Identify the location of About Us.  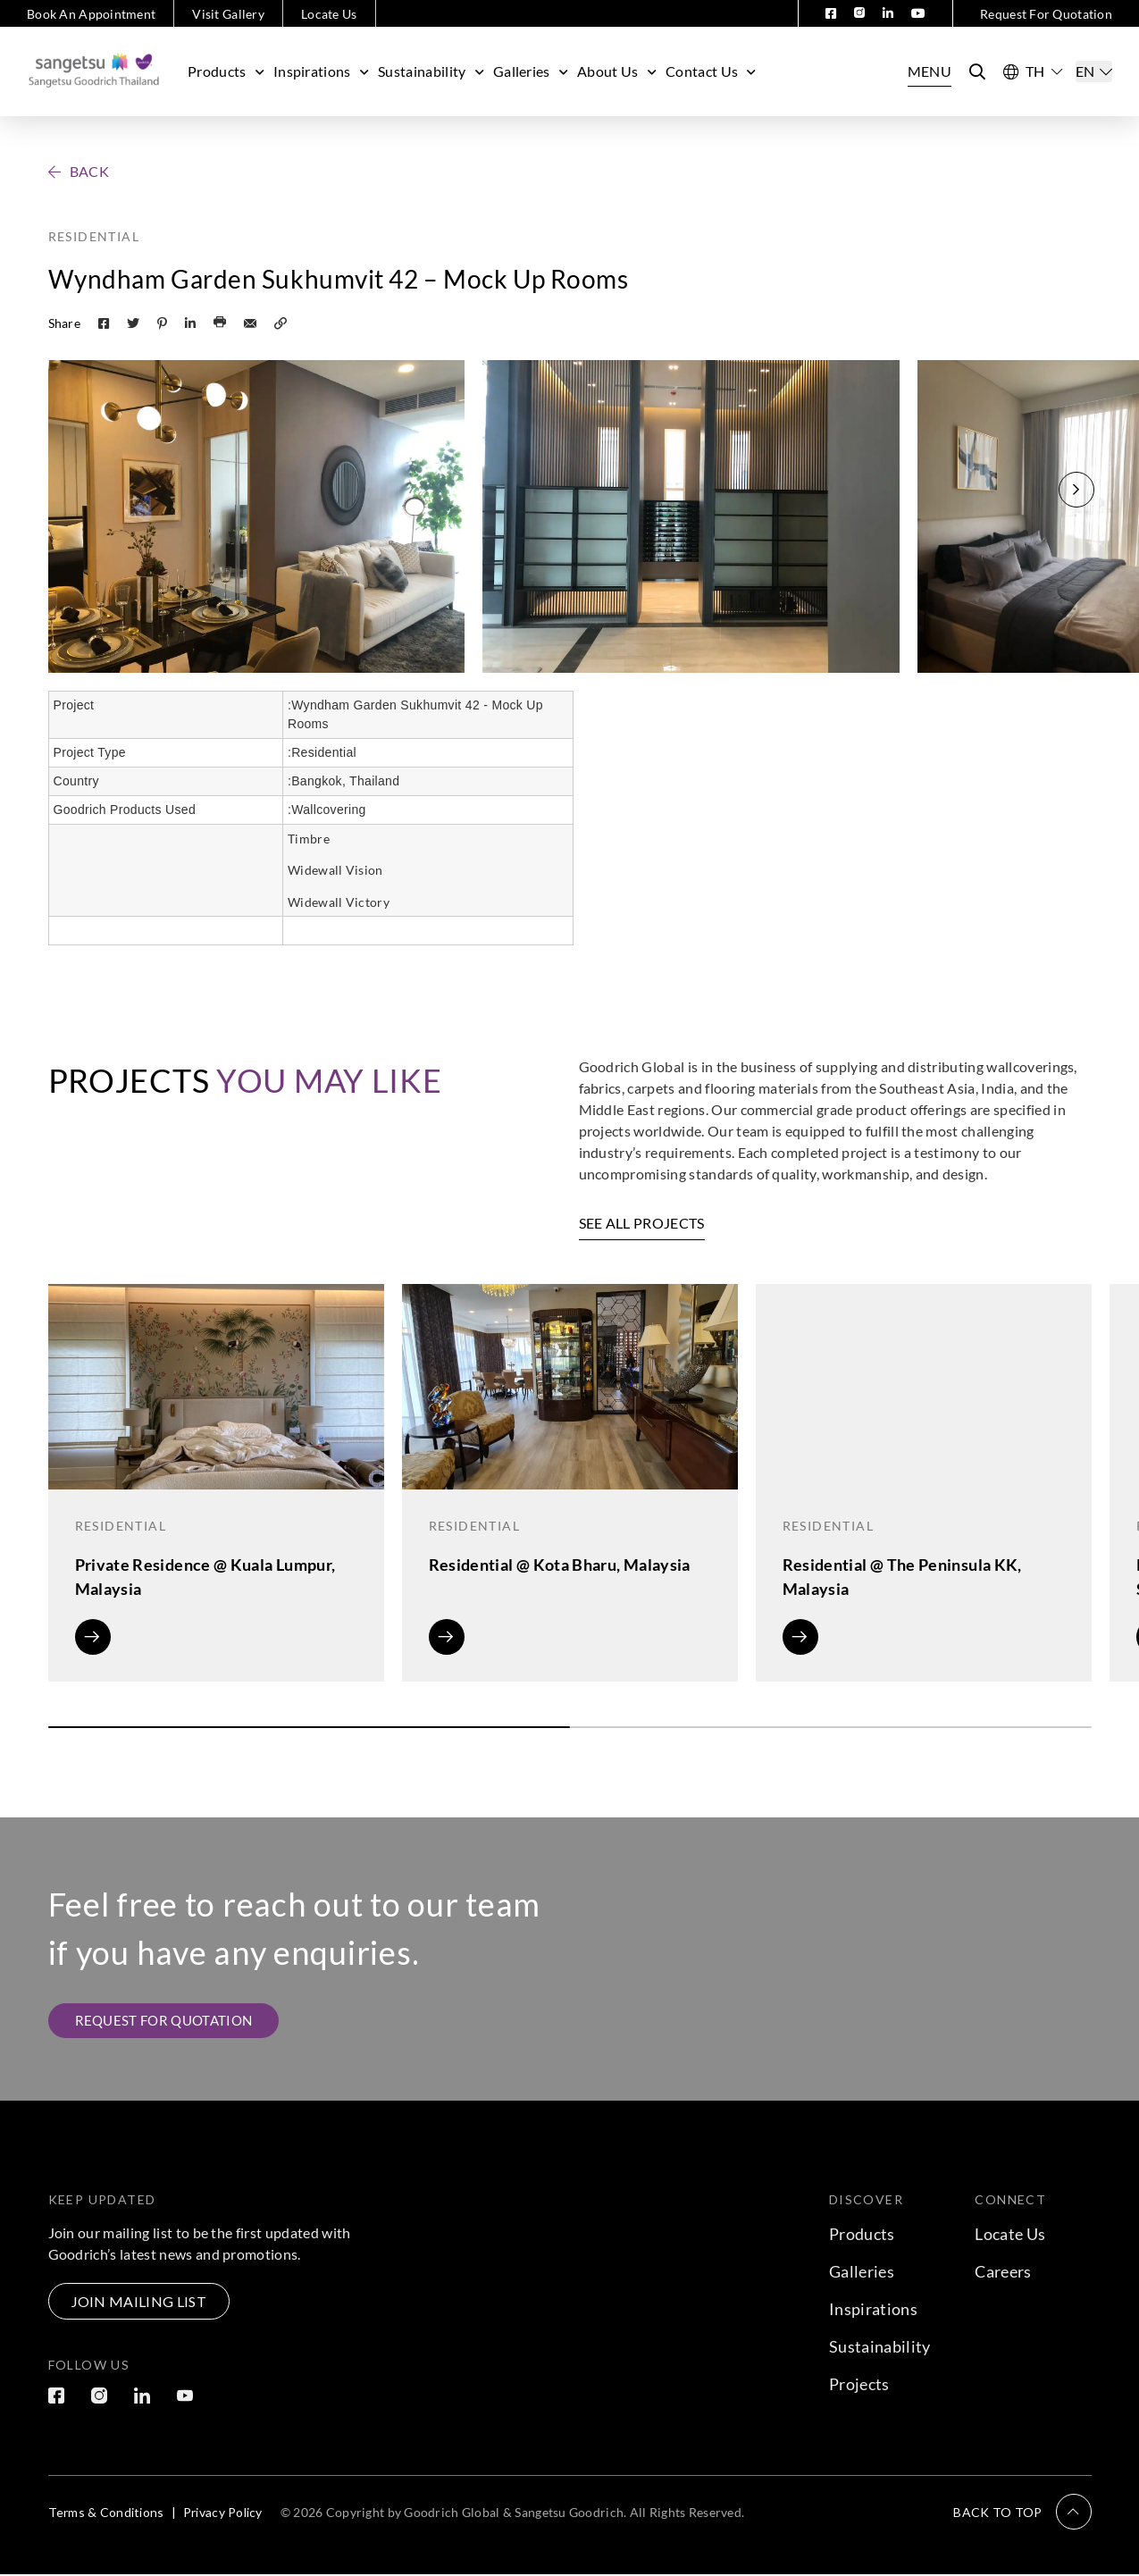
(617, 71).